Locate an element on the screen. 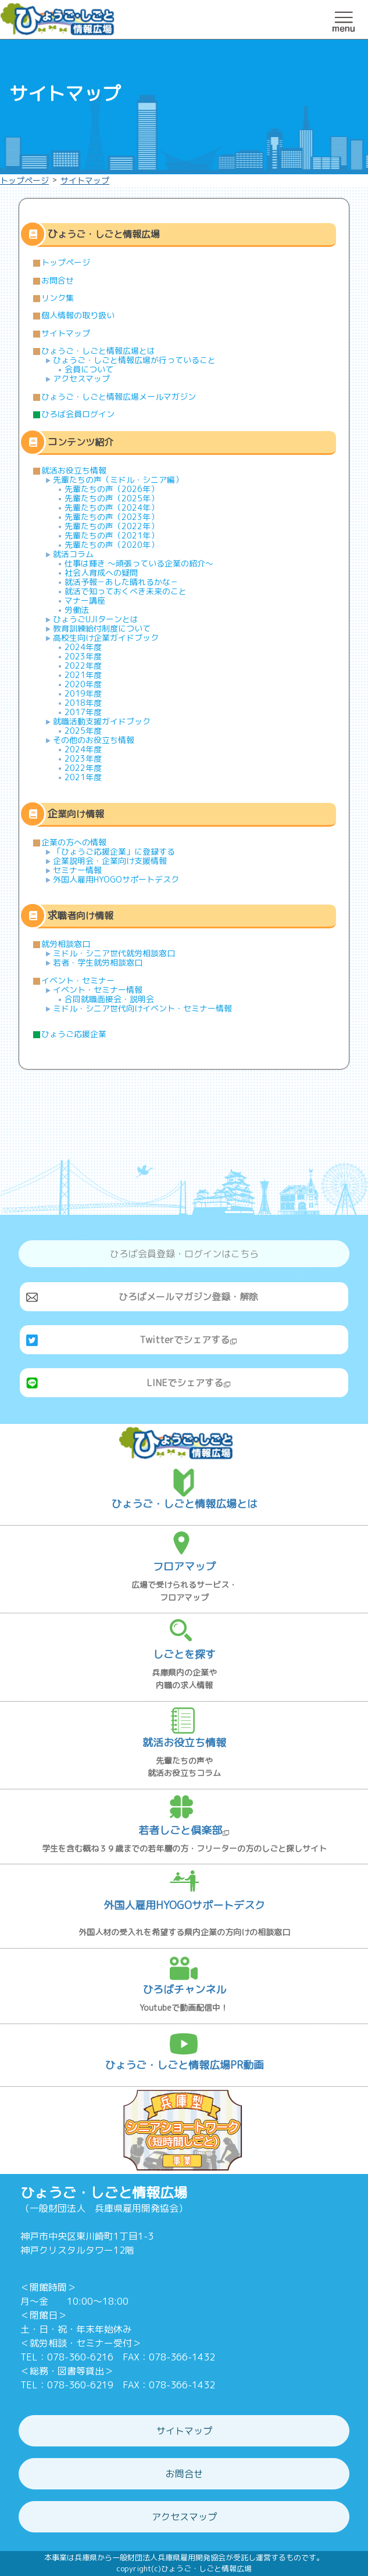  ひょうご・しごと情報広場メールマガジン is located at coordinates (118, 396).